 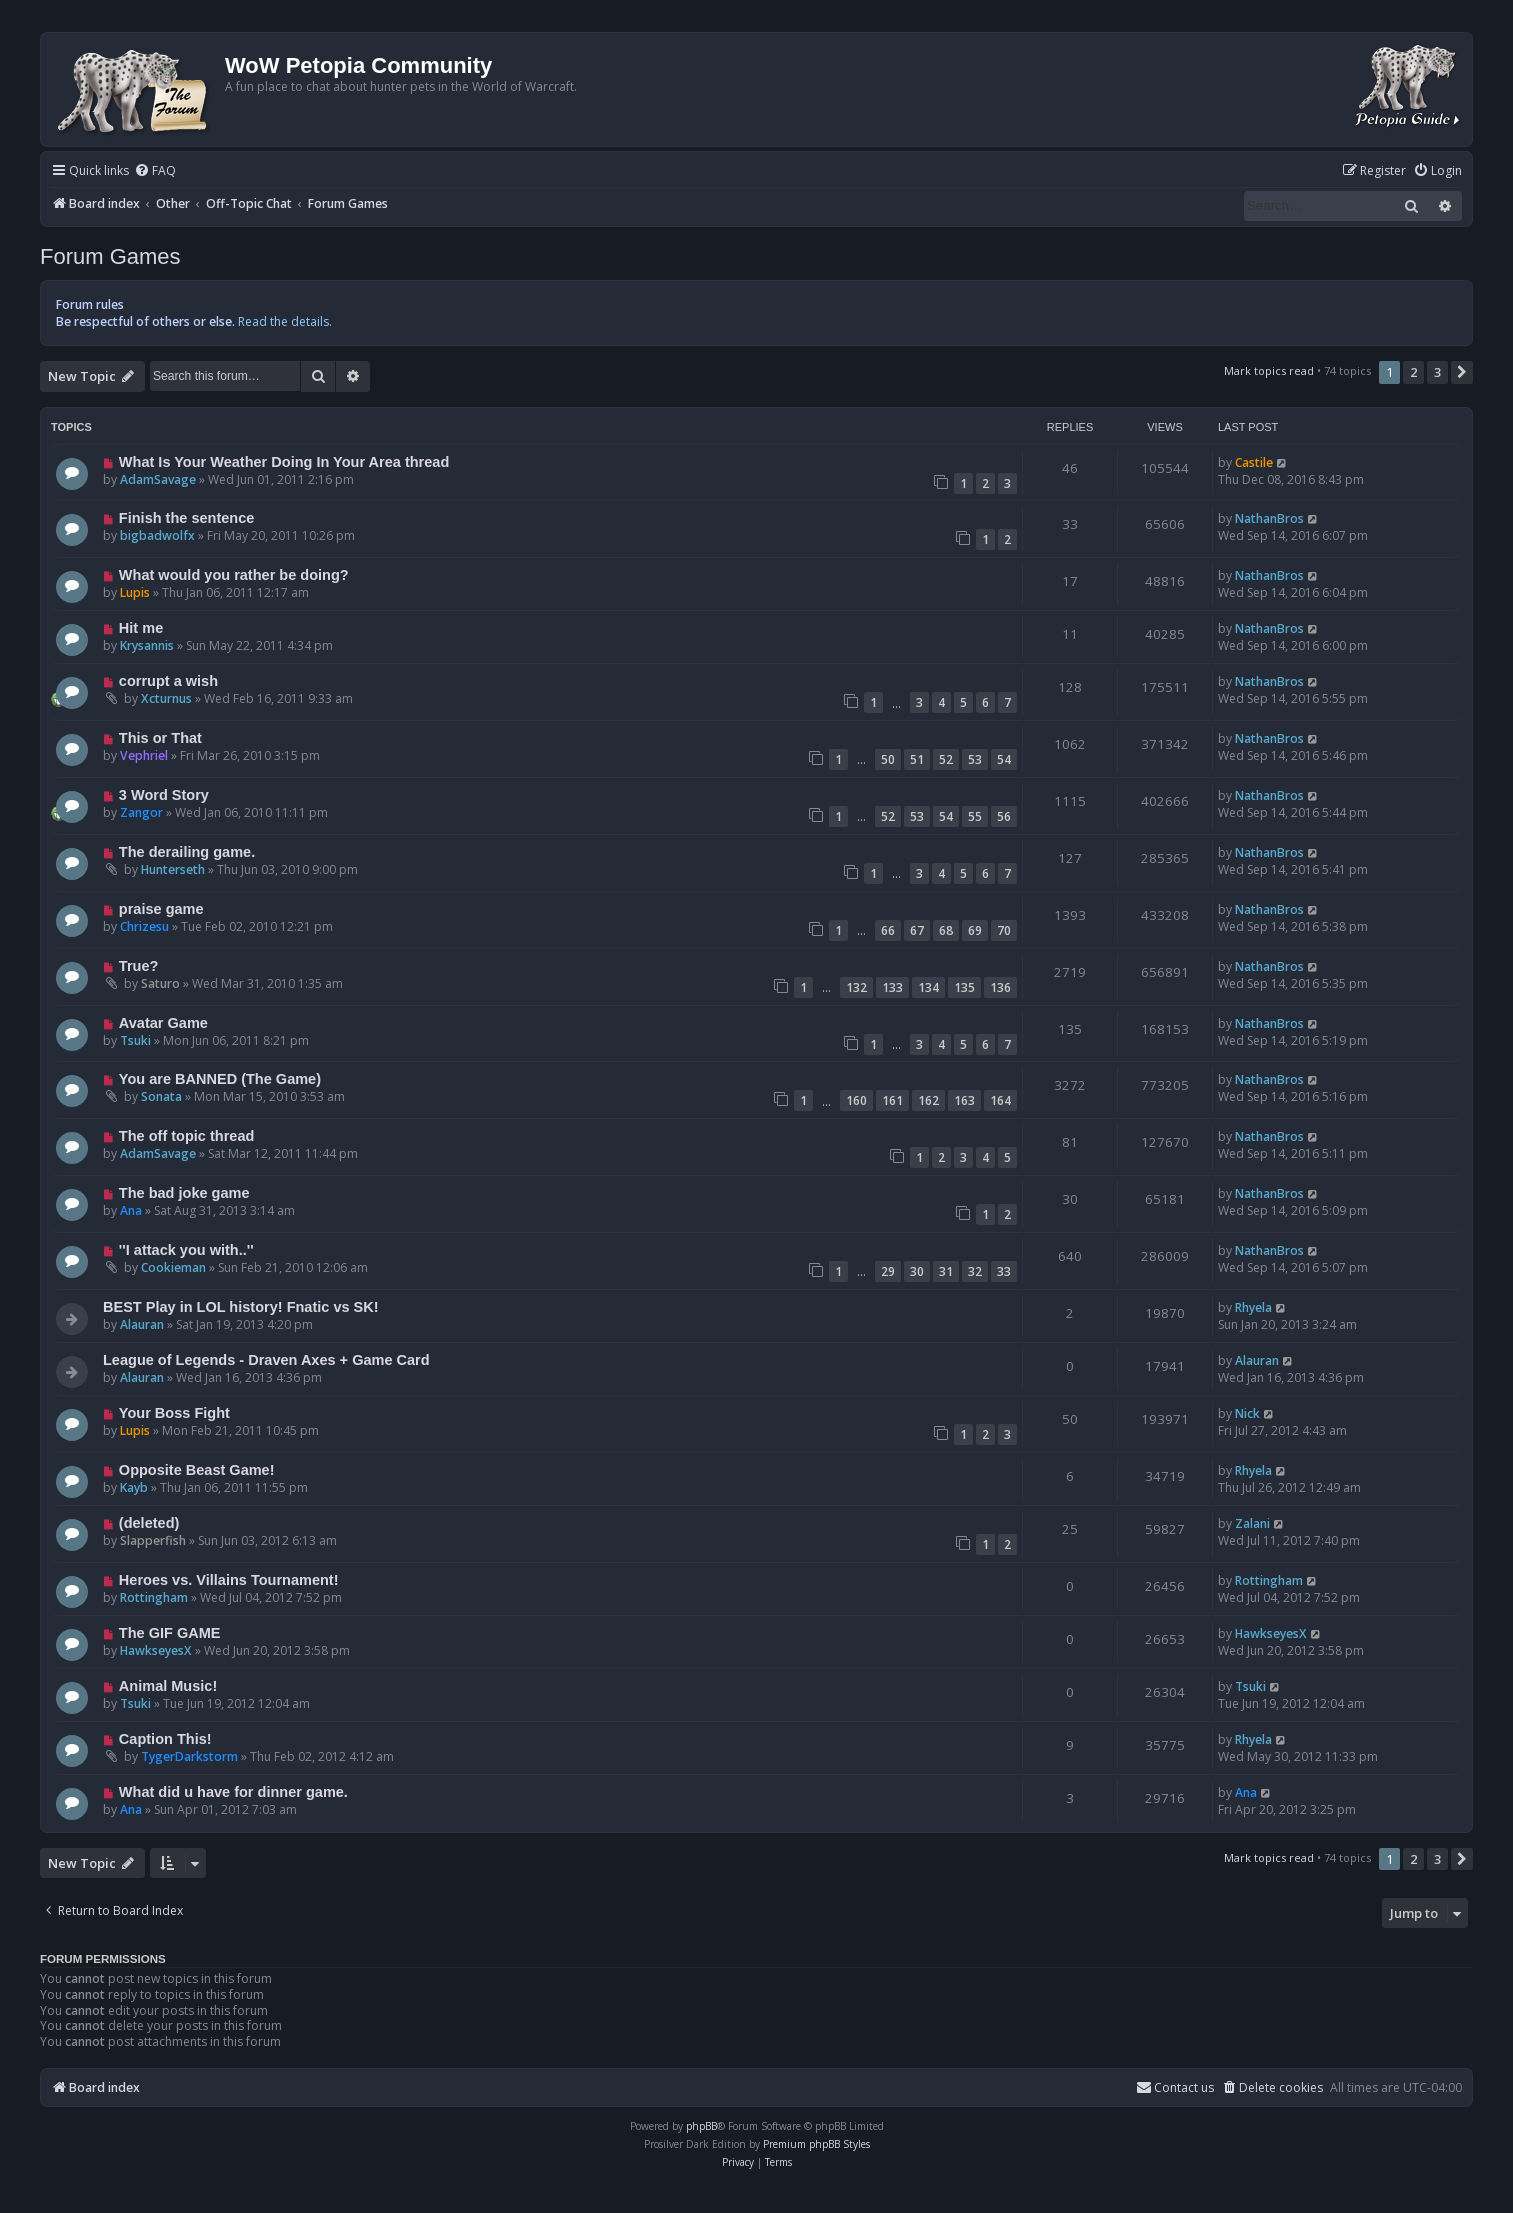 I want to click on 30, so click(x=917, y=1271).